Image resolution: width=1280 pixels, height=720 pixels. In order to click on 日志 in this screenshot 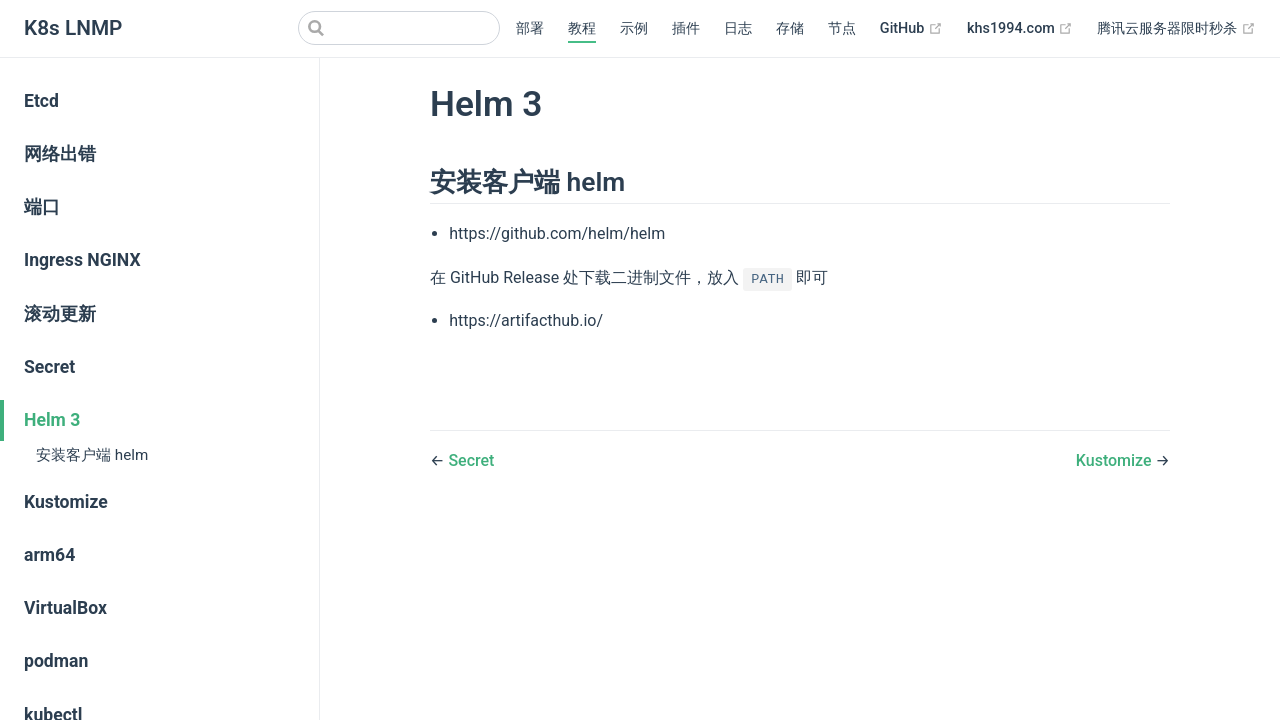, I will do `click(738, 28)`.